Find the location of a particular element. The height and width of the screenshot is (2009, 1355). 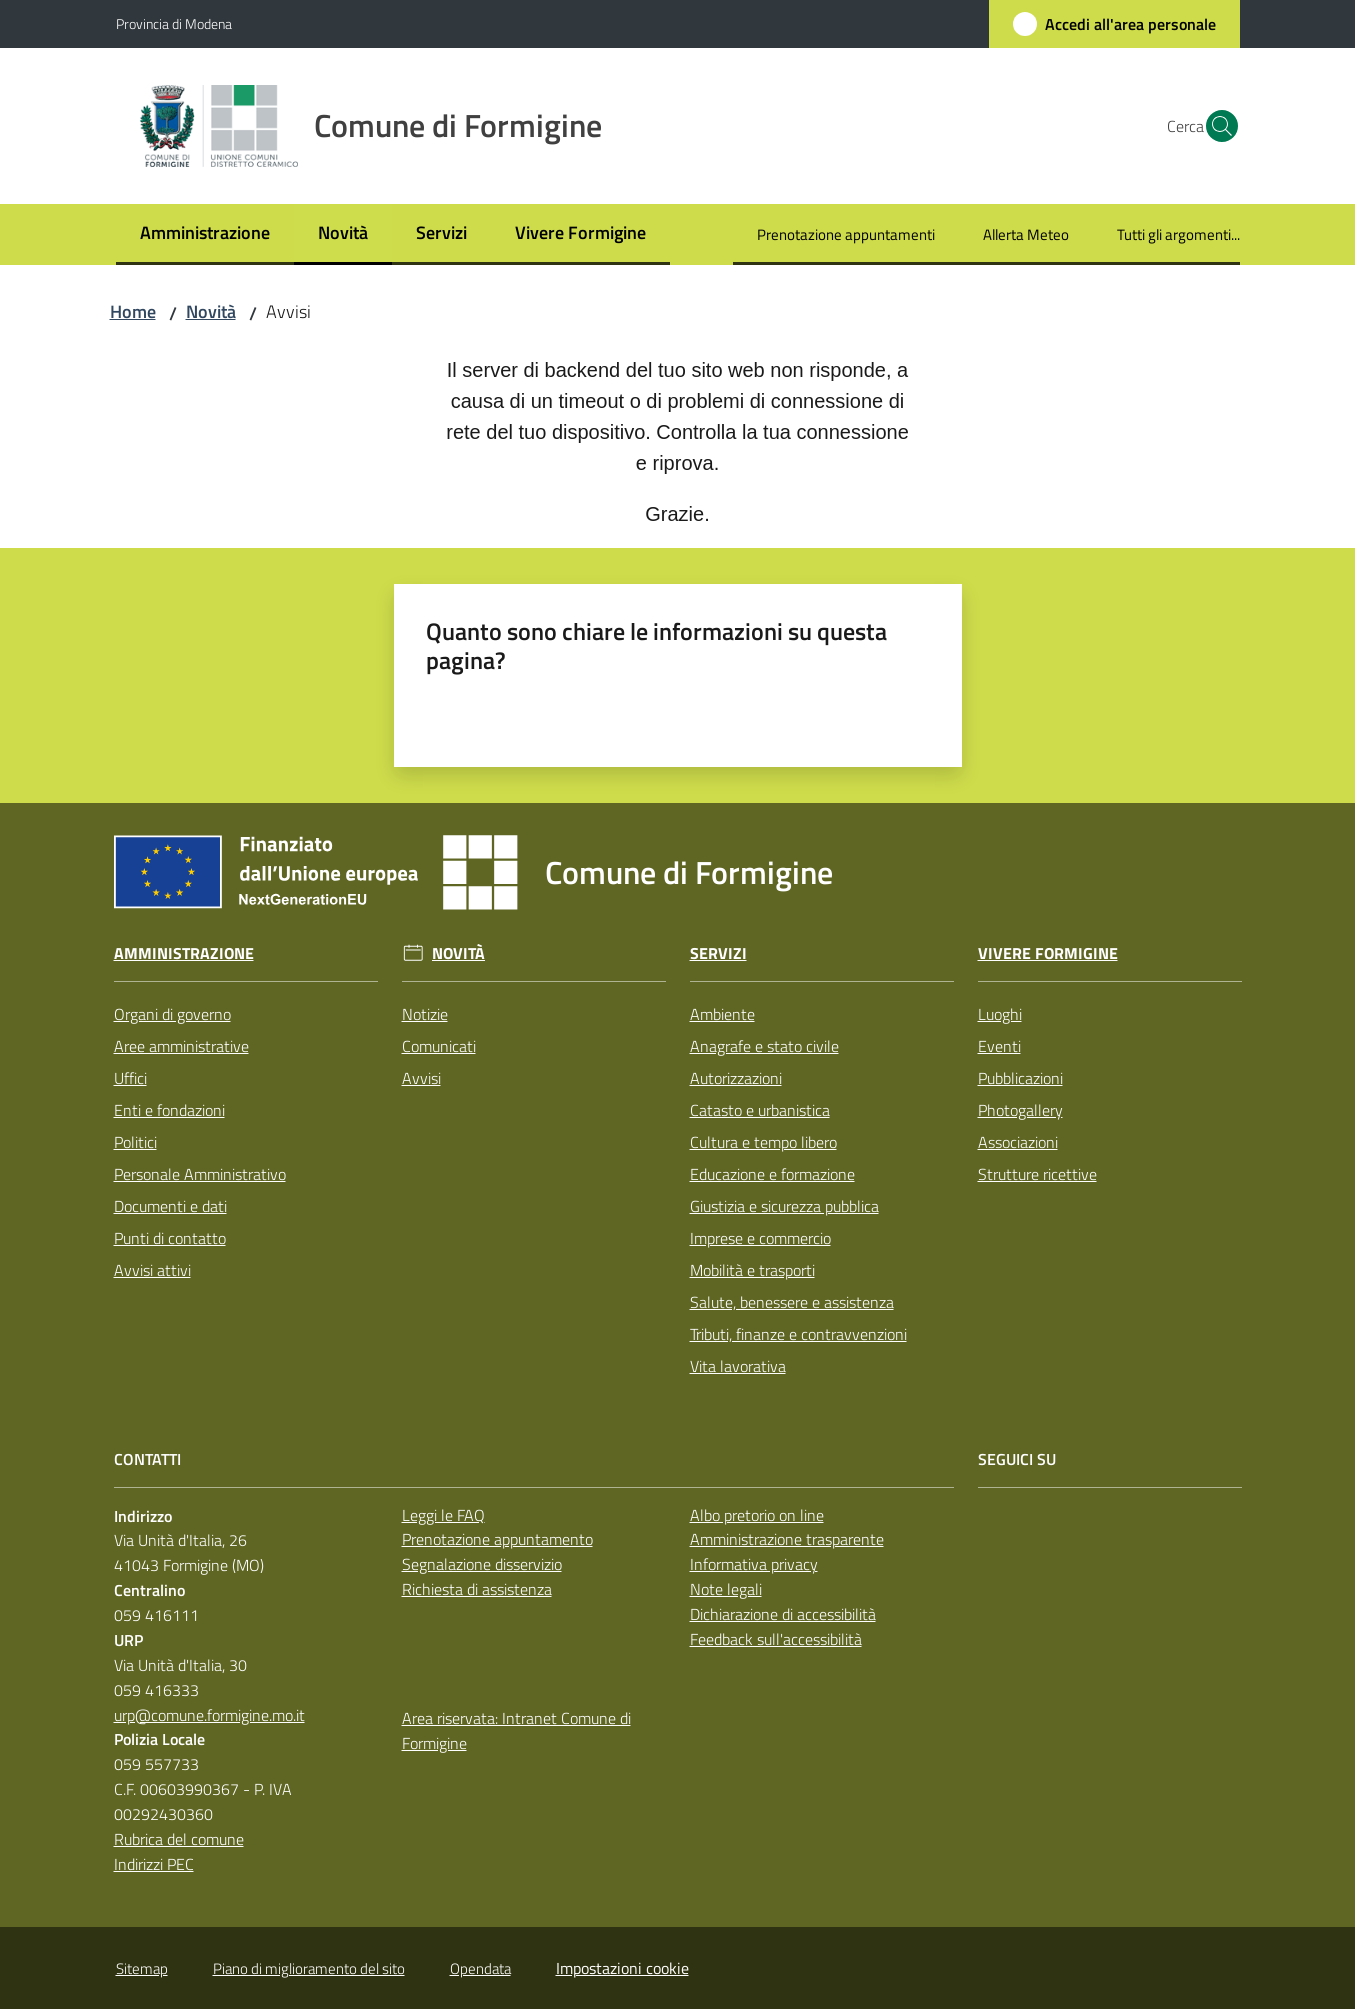

Albo pretorio on line is located at coordinates (757, 1515).